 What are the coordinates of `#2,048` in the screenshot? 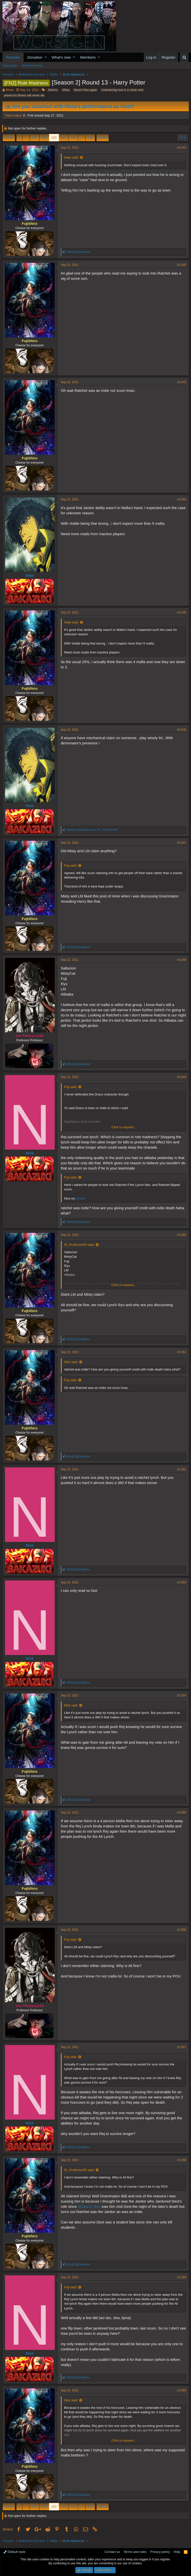 It's located at (181, 960).